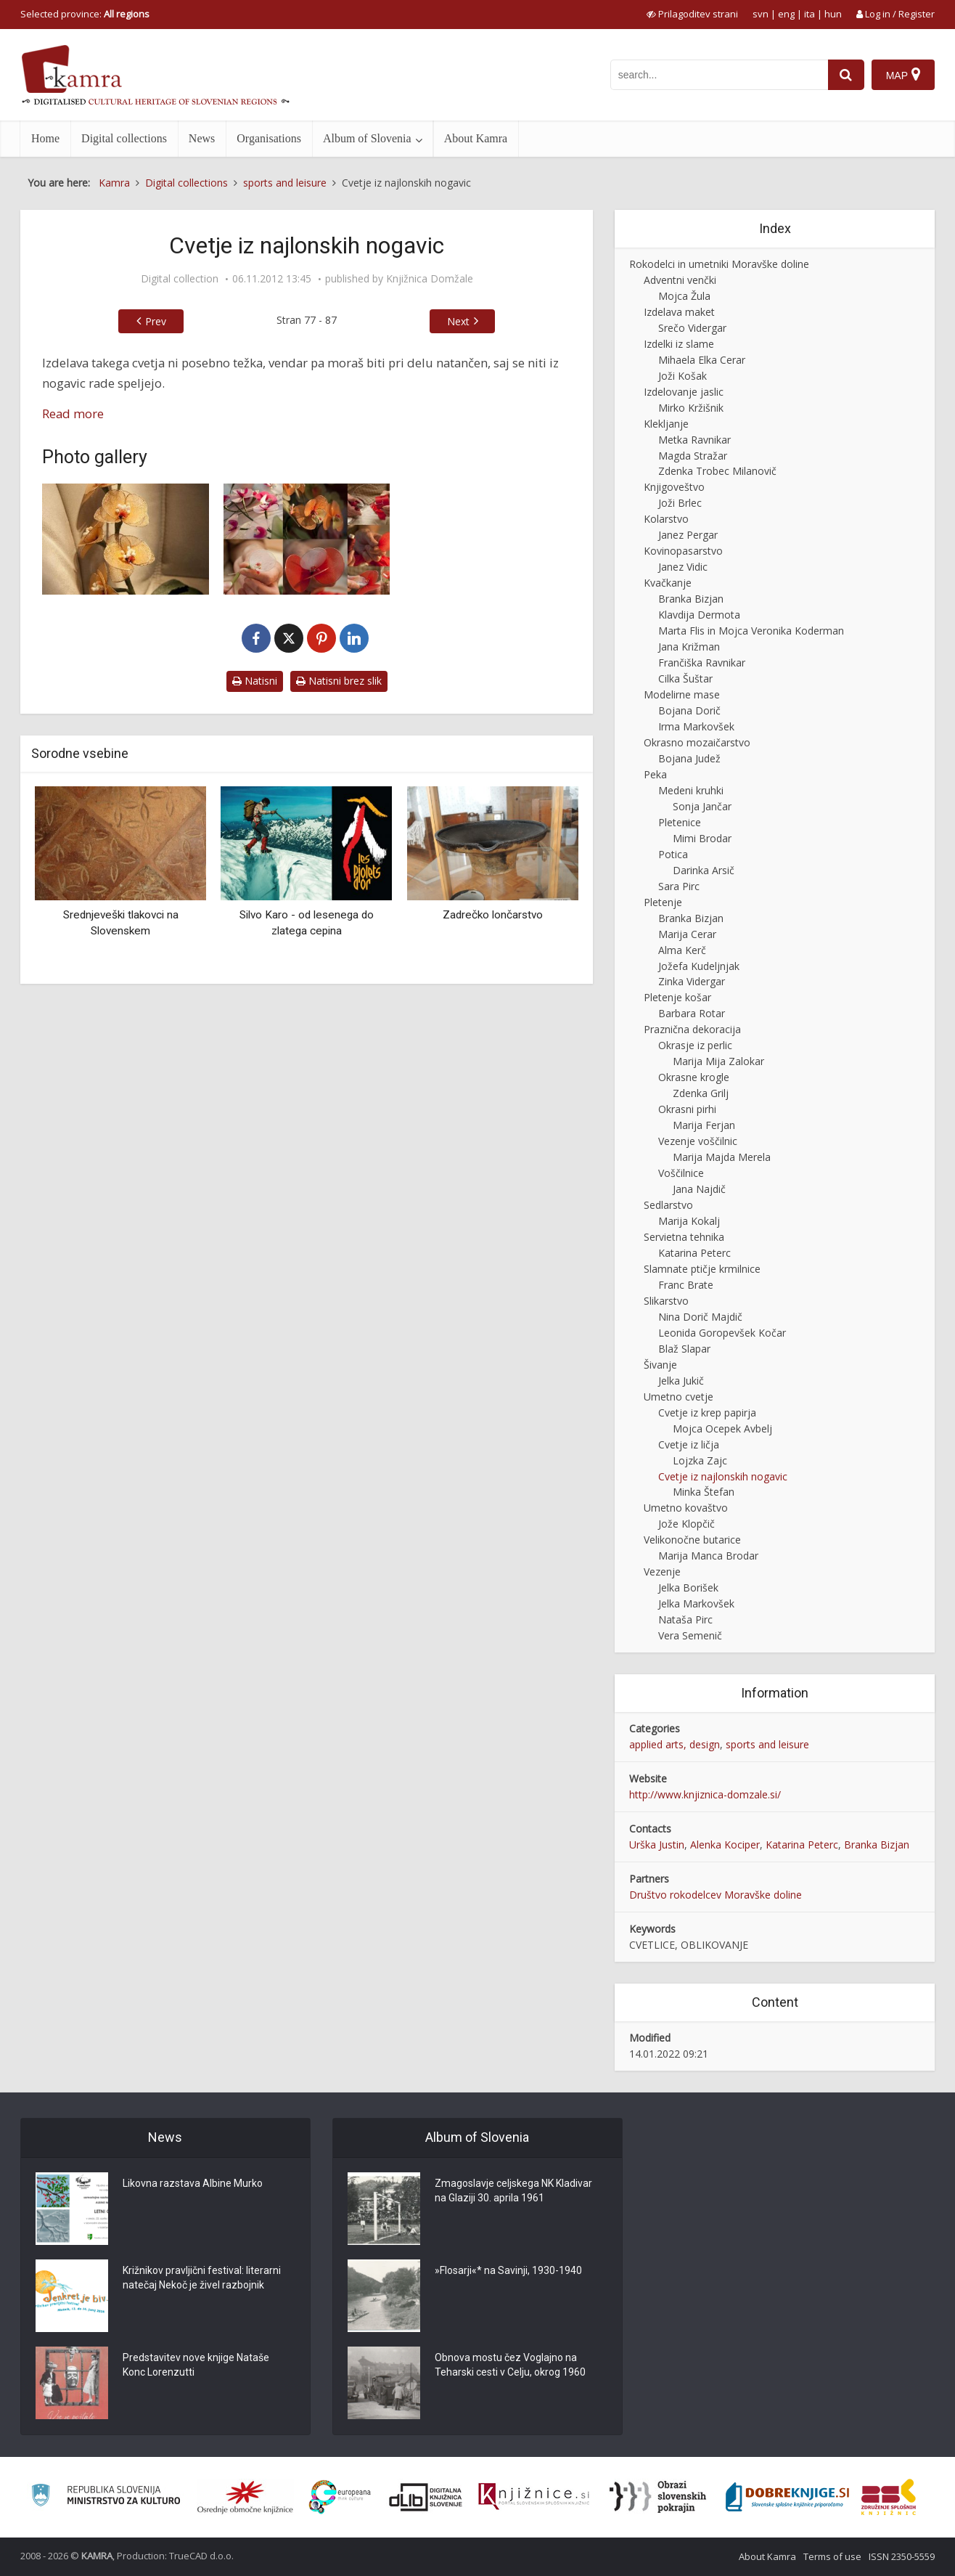  I want to click on Umetno kovaštvo, so click(686, 1508).